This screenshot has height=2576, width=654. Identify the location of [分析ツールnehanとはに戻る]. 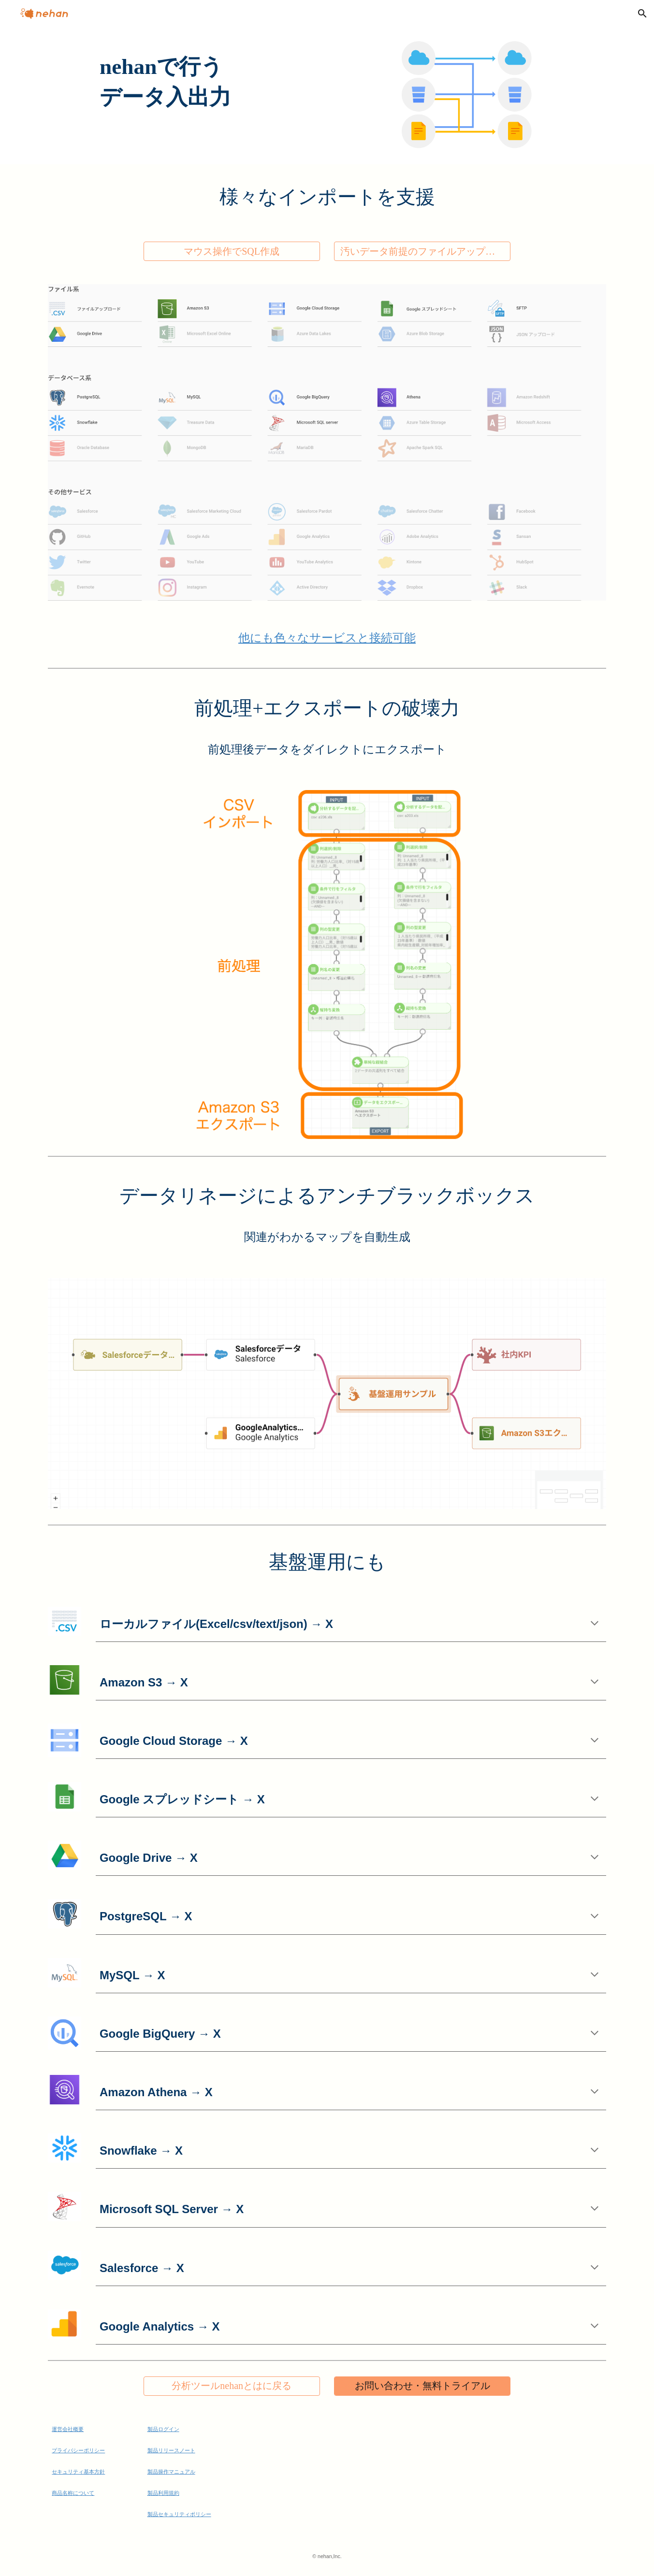
(232, 2386).